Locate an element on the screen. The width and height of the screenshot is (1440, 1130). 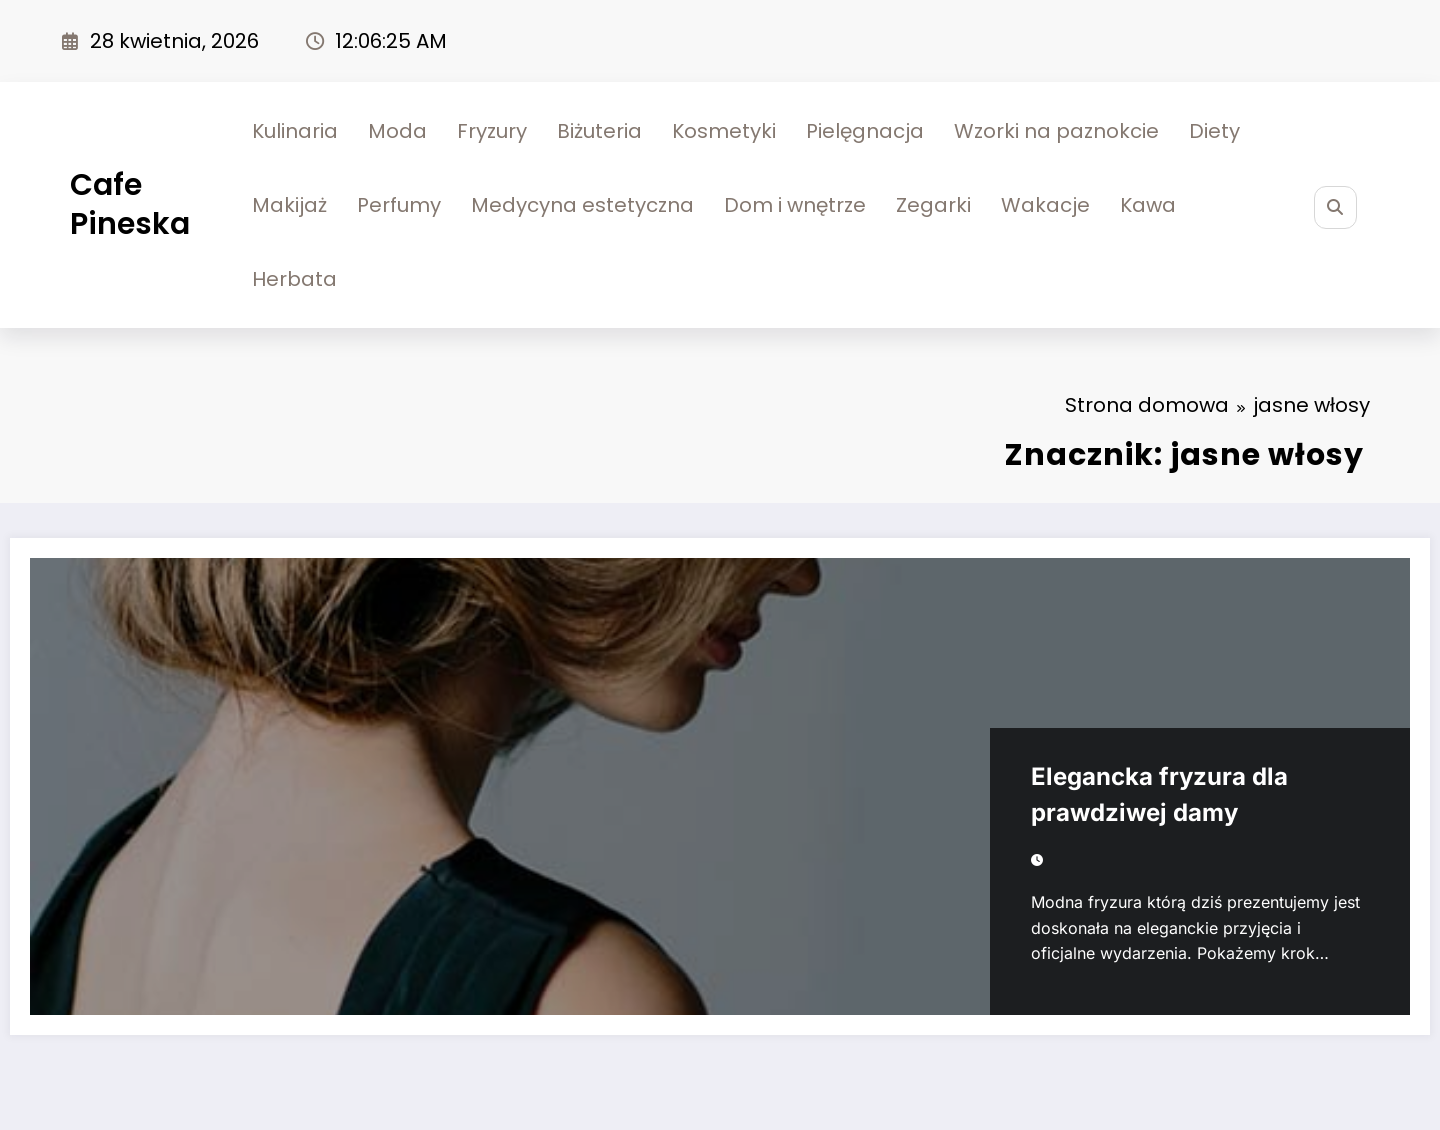
Fryzury is located at coordinates (492, 131).